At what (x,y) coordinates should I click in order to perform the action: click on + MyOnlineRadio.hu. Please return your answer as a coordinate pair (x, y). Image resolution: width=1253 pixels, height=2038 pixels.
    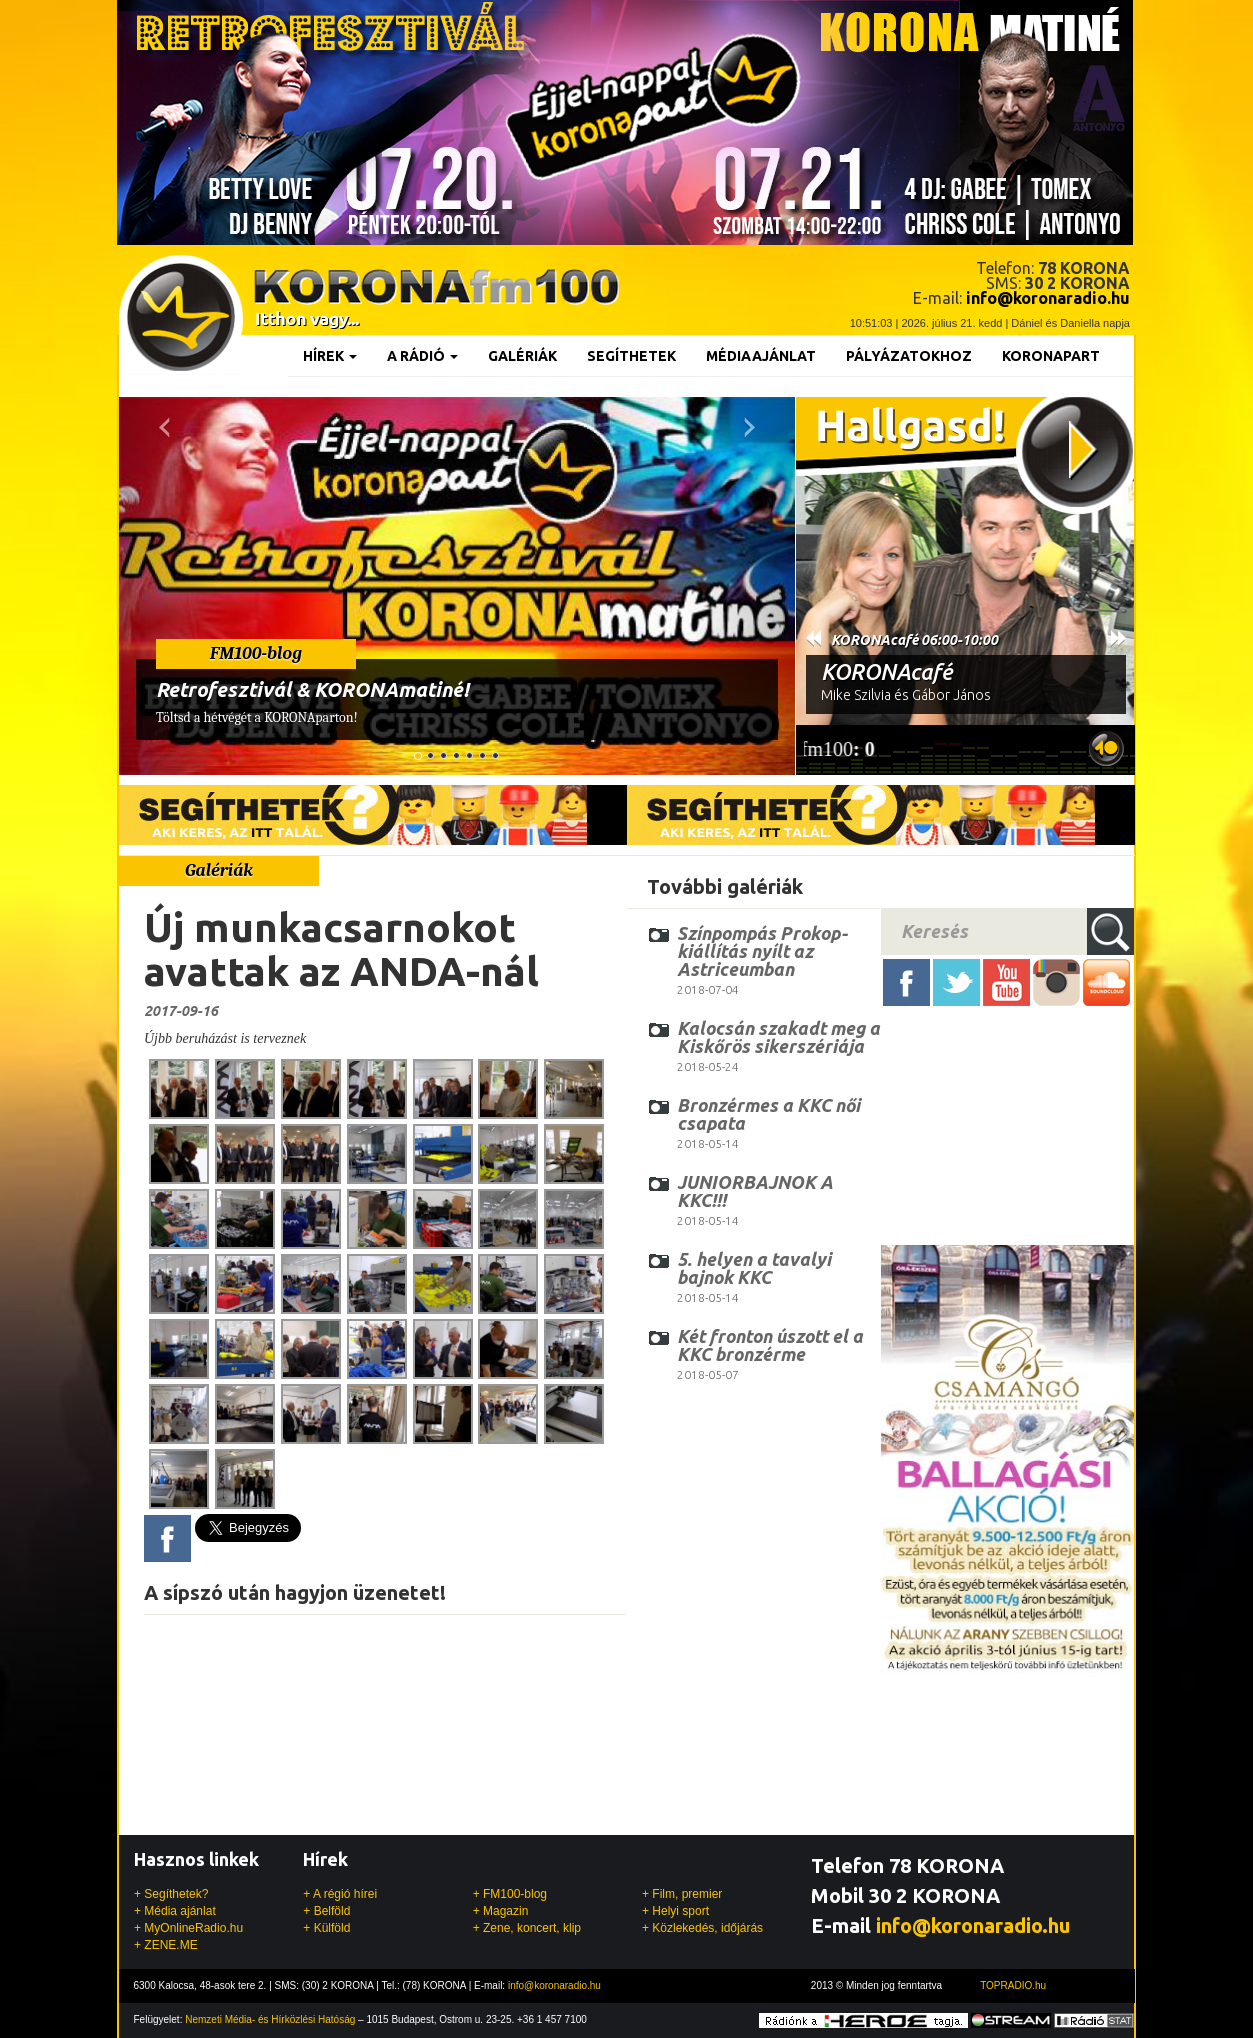
    Looking at the image, I should click on (188, 1928).